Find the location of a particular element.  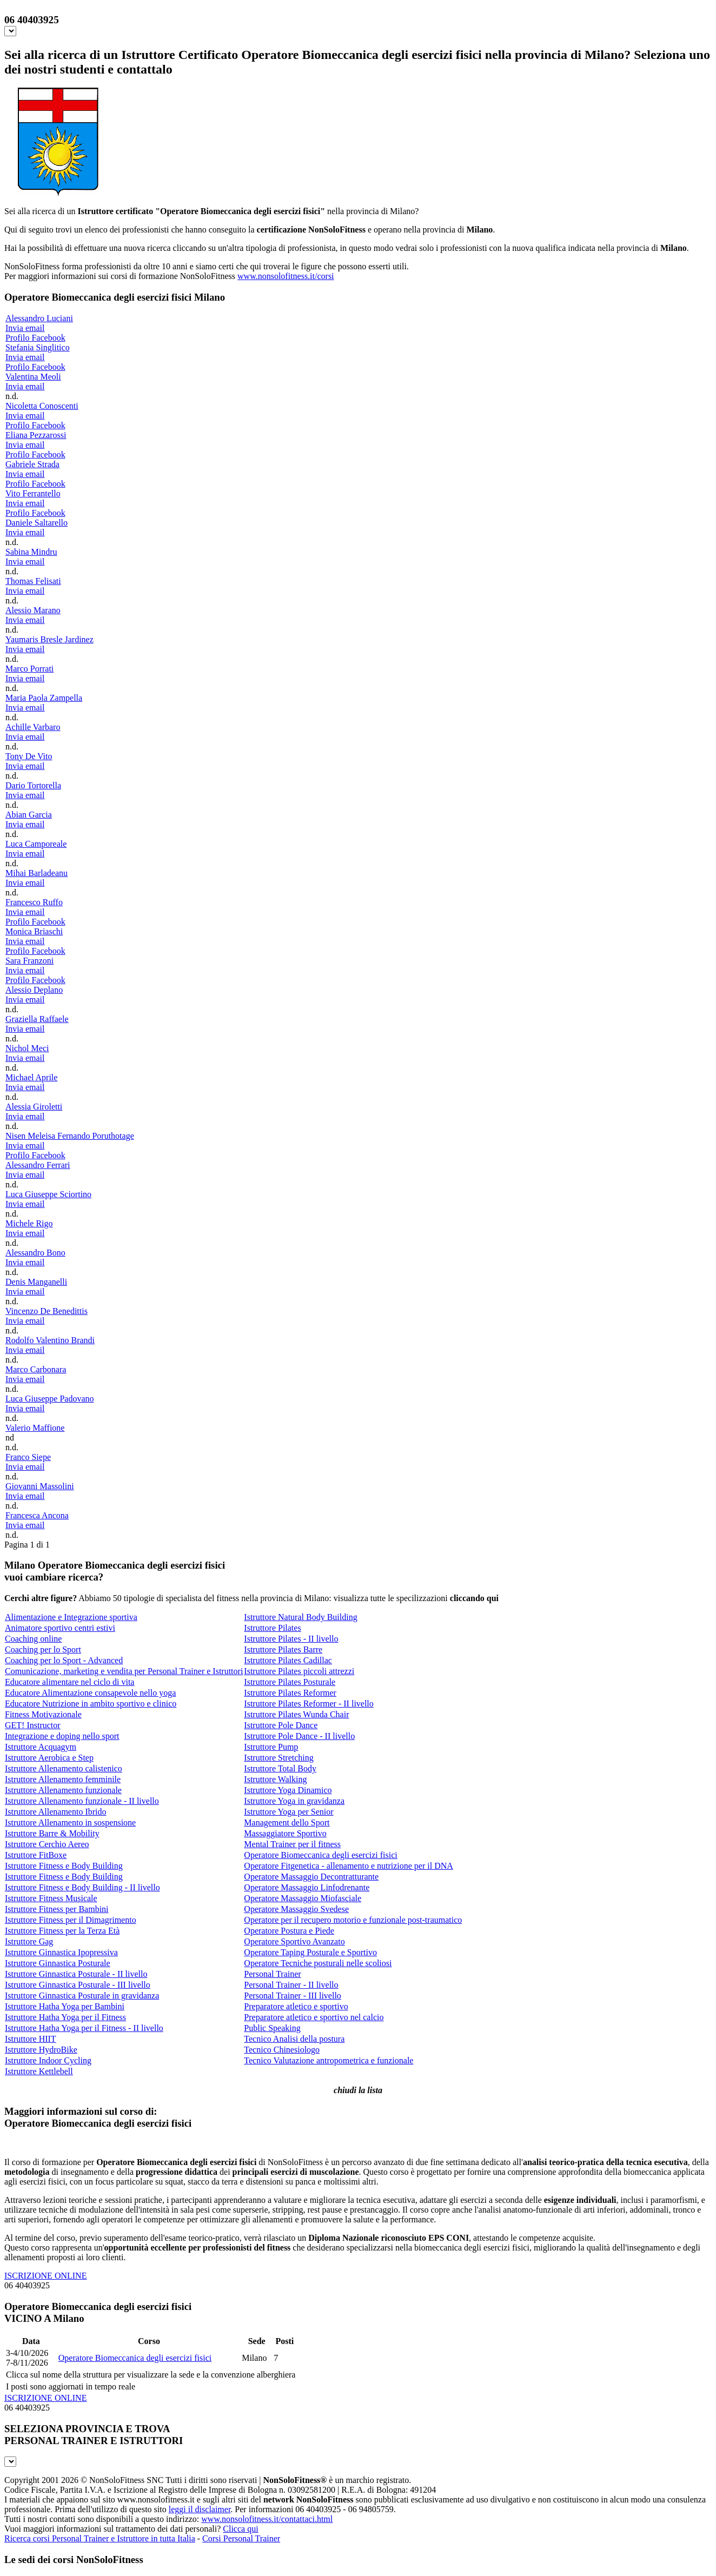

Vincenzo De Benedittis is located at coordinates (46, 1311).